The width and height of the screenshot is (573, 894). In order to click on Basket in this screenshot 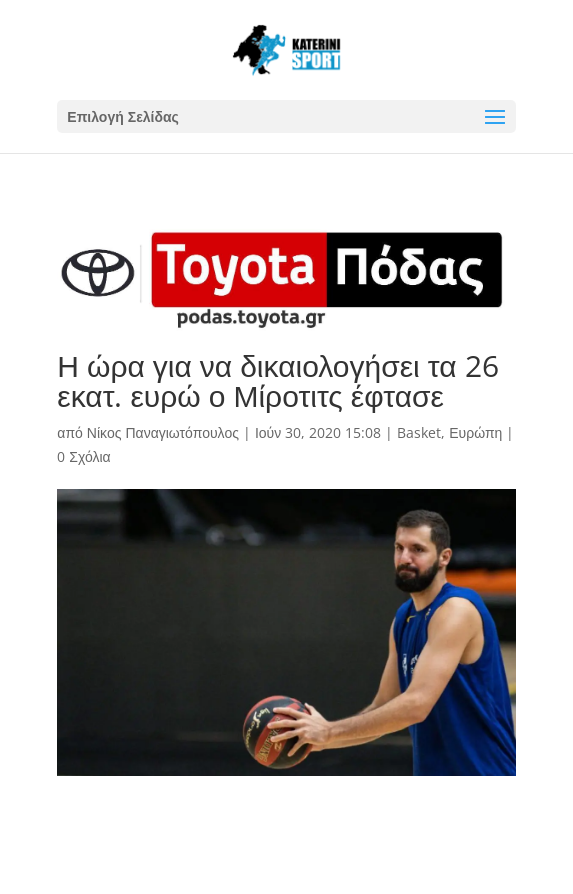, I will do `click(419, 432)`.